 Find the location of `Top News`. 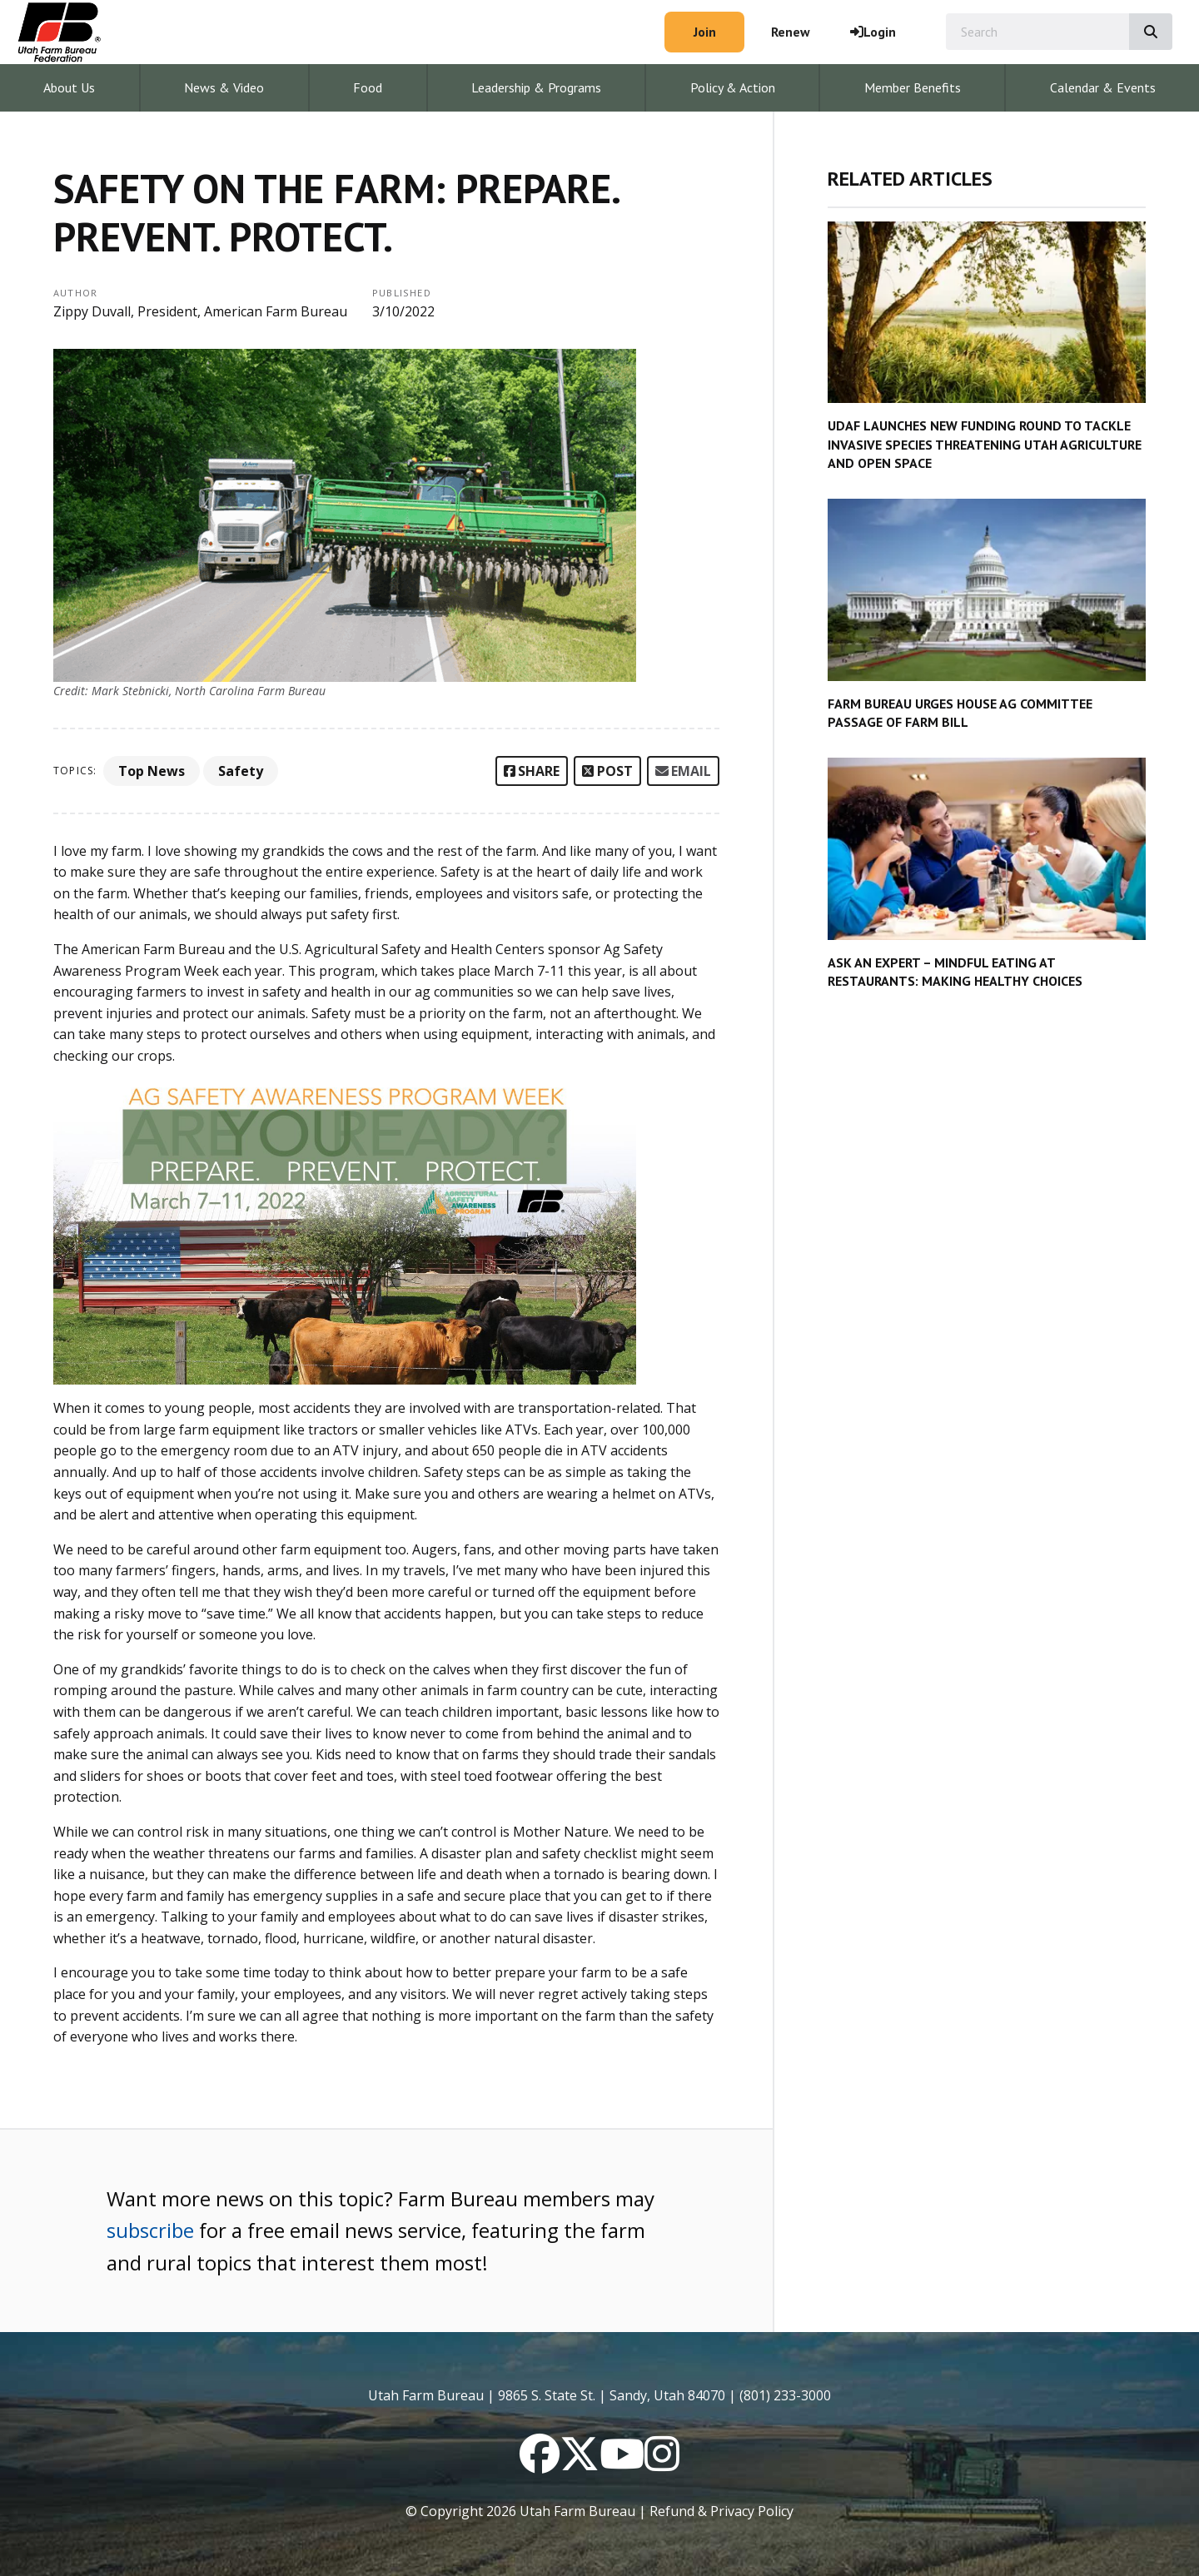

Top News is located at coordinates (151, 771).